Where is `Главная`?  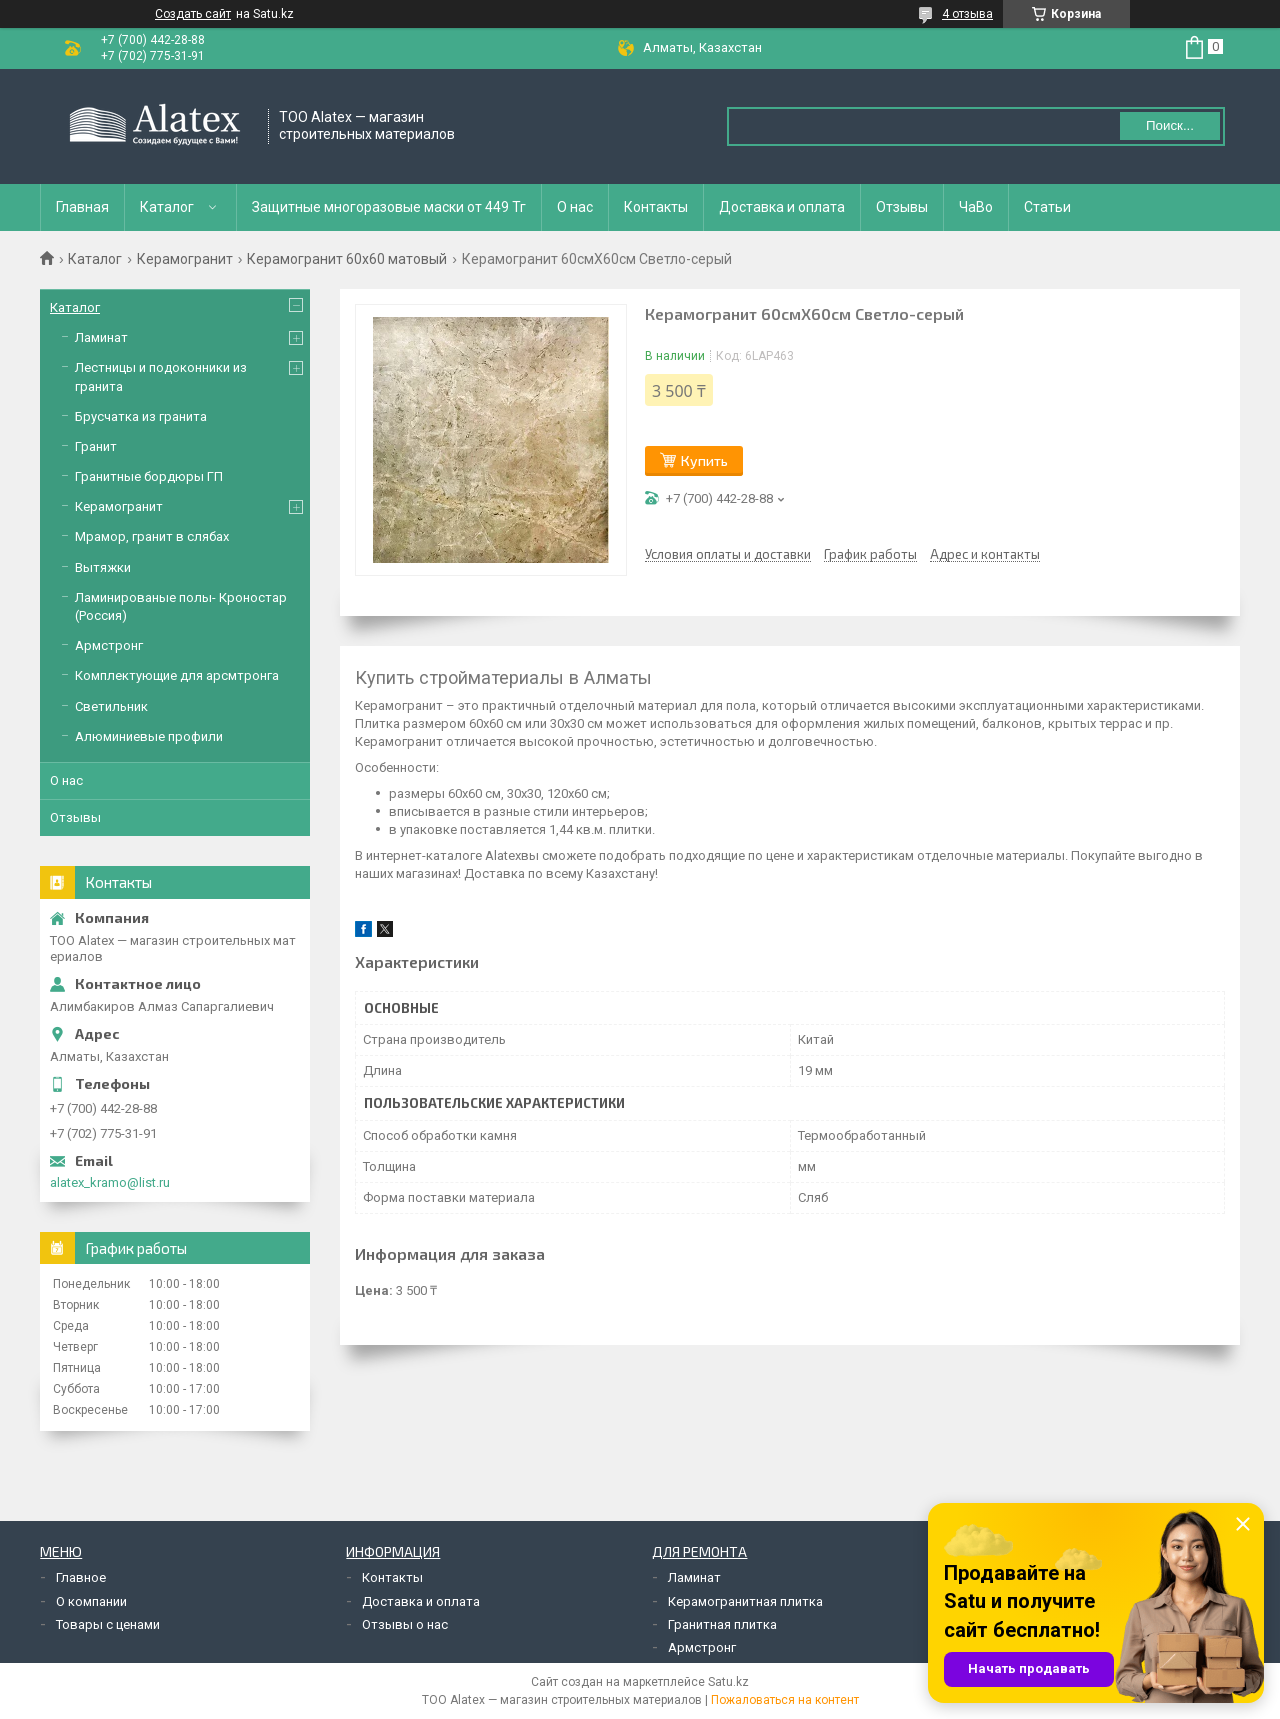
Главная is located at coordinates (82, 207).